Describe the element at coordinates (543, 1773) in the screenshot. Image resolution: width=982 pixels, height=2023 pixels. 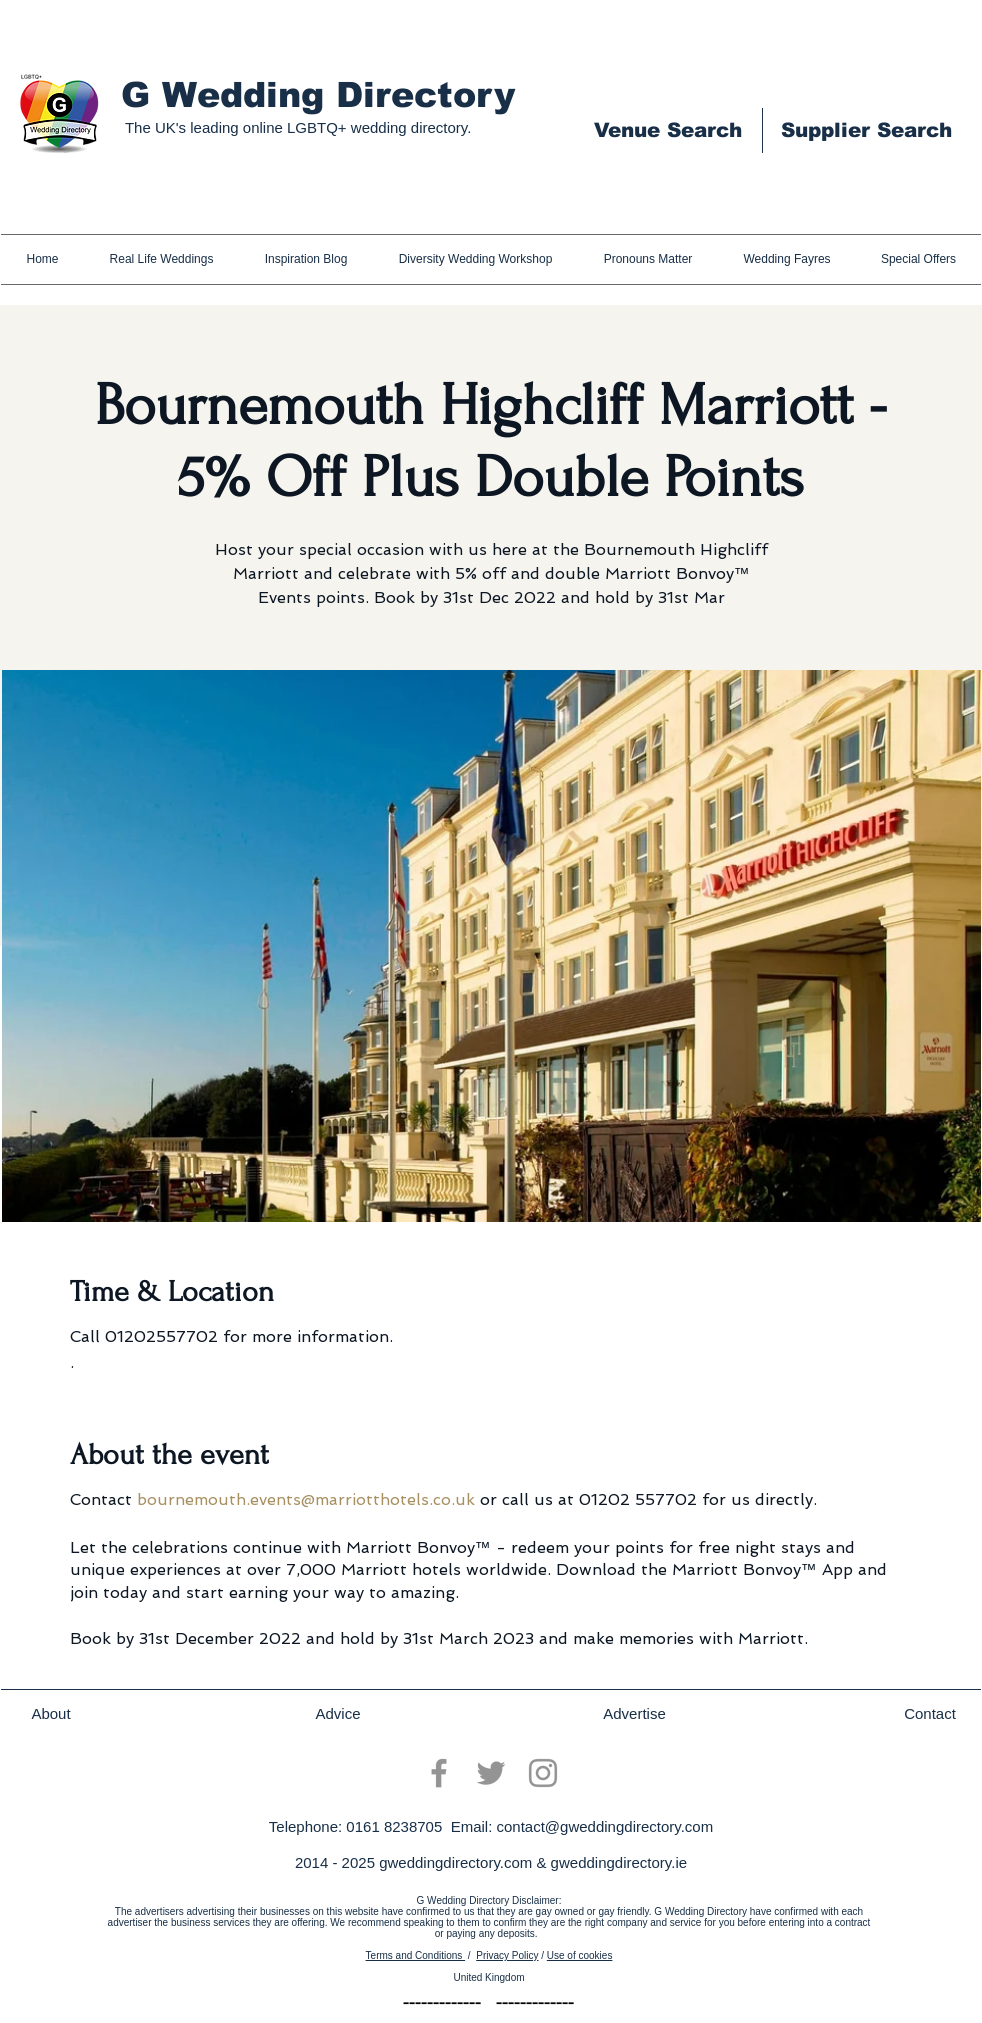
I see `[Instagram]` at that location.